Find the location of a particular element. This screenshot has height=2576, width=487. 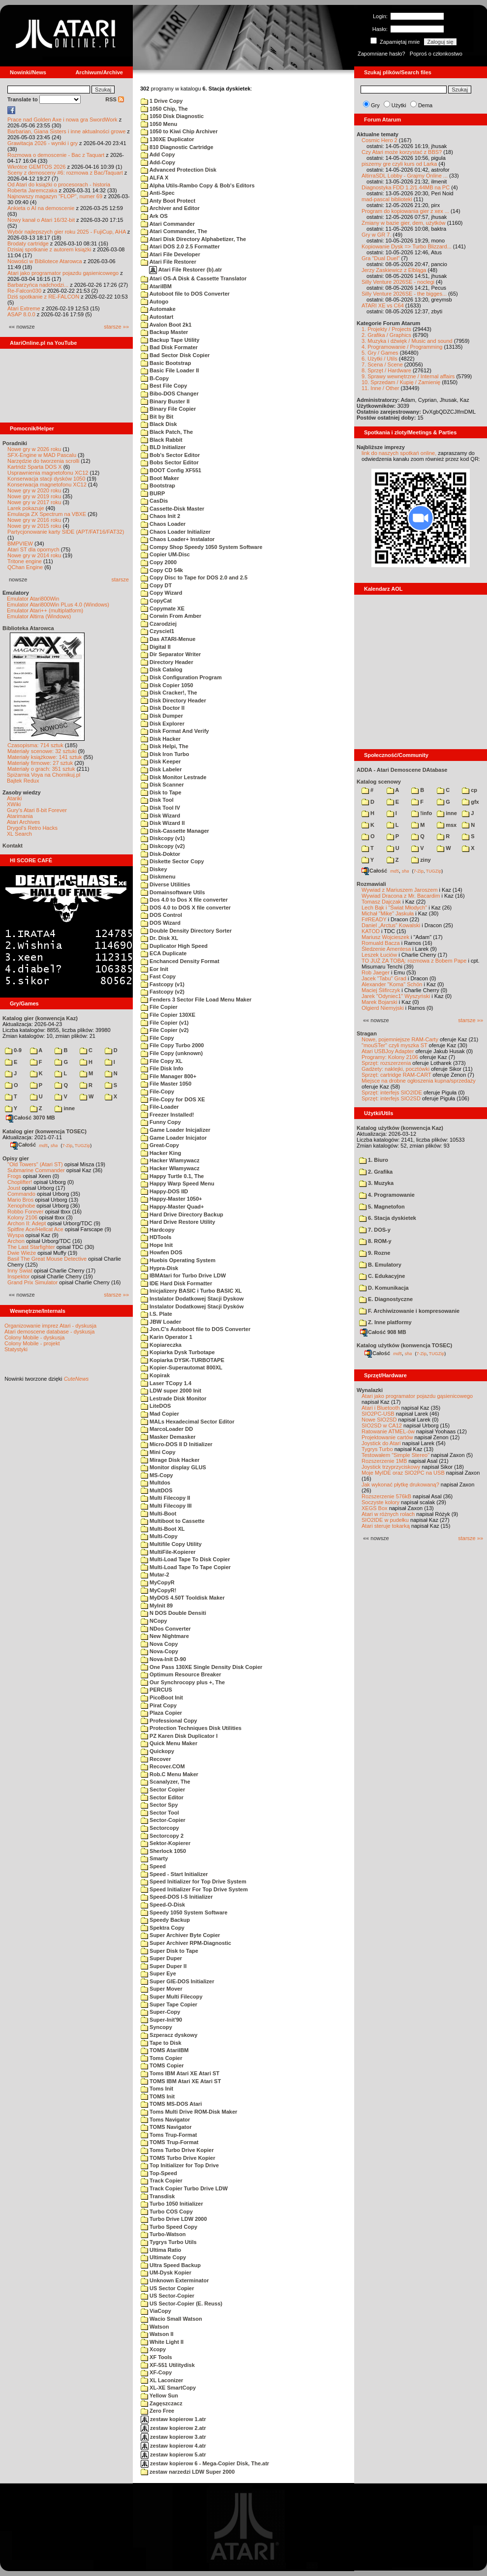

Jak wykonać płytkę drukowaną? is located at coordinates (400, 1484).